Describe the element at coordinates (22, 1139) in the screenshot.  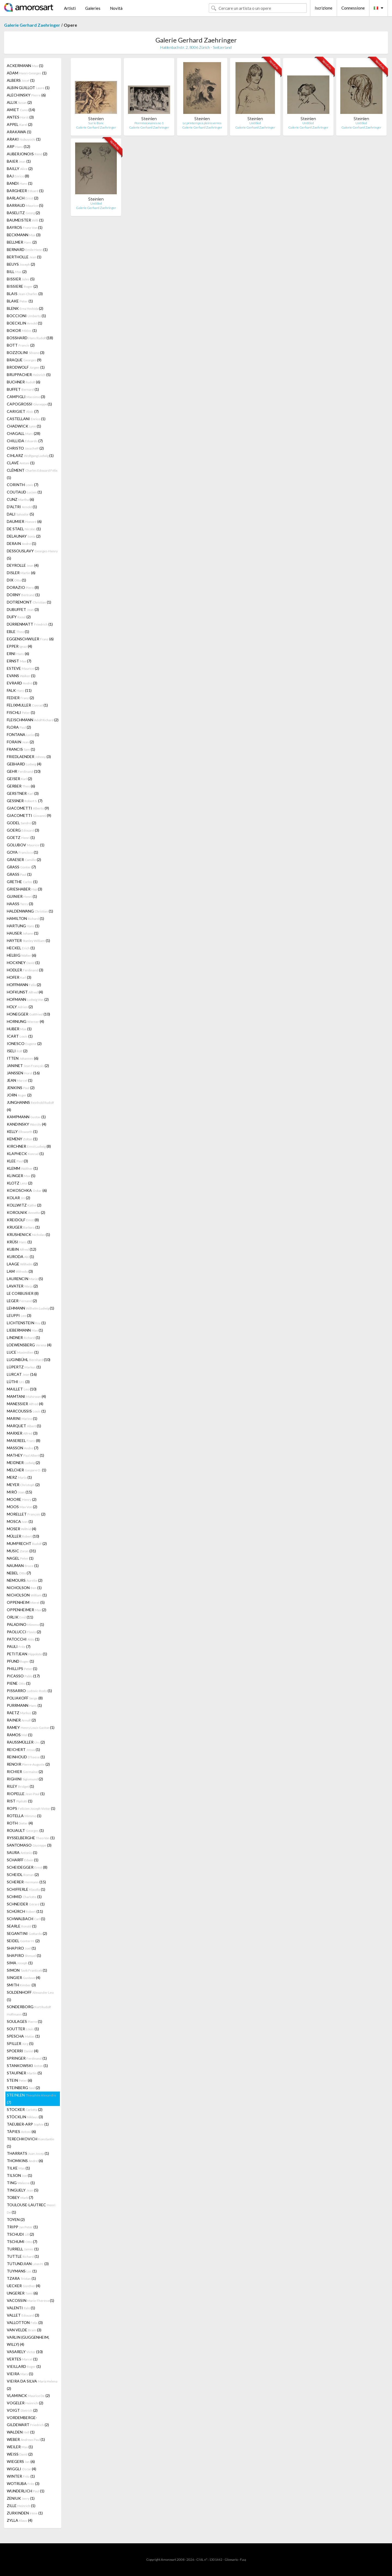
I see `KEMENY (1)` at that location.